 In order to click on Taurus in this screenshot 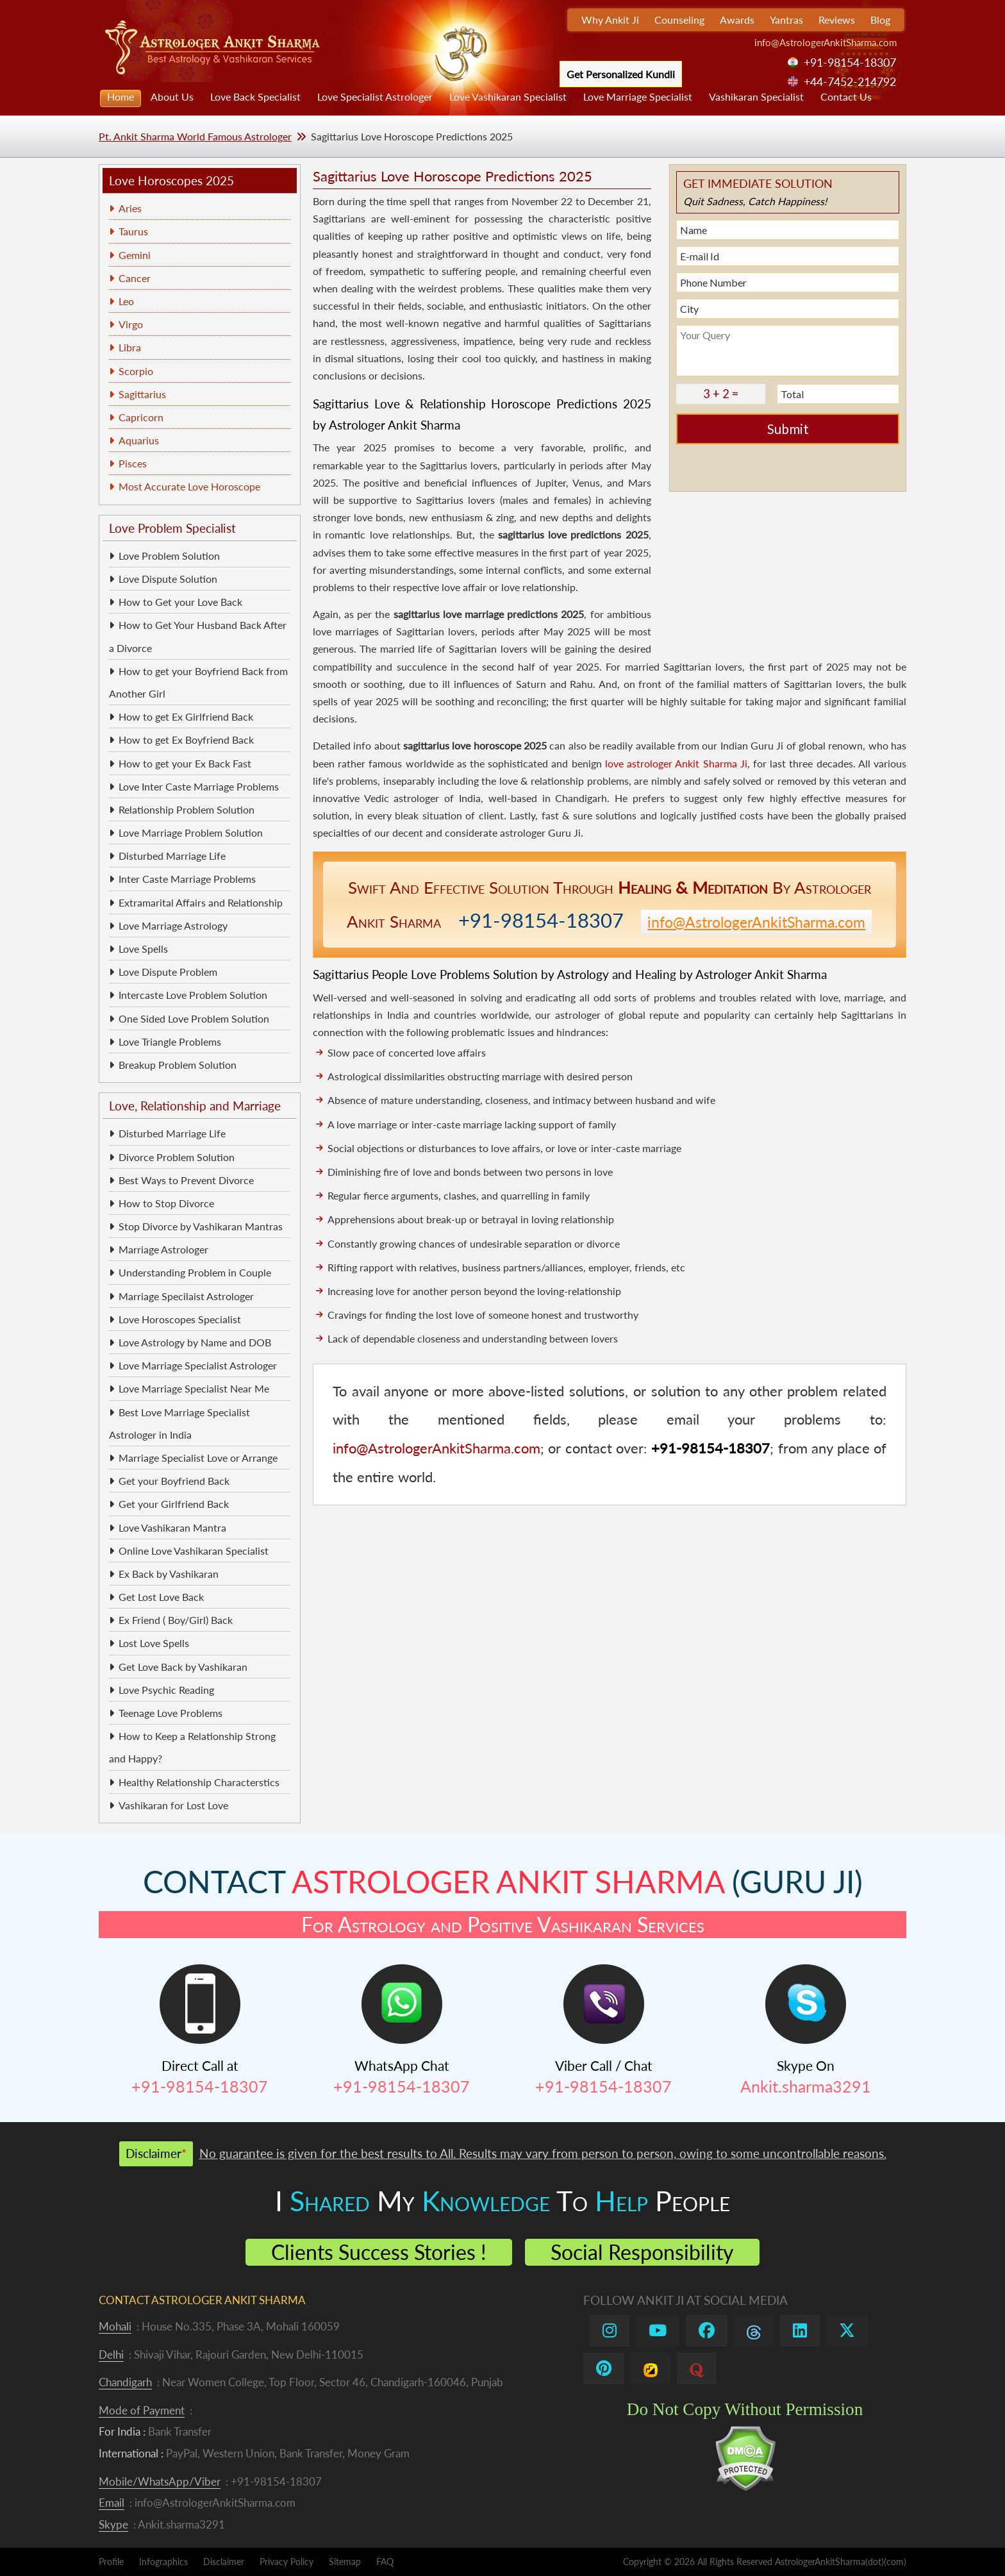, I will do `click(133, 231)`.